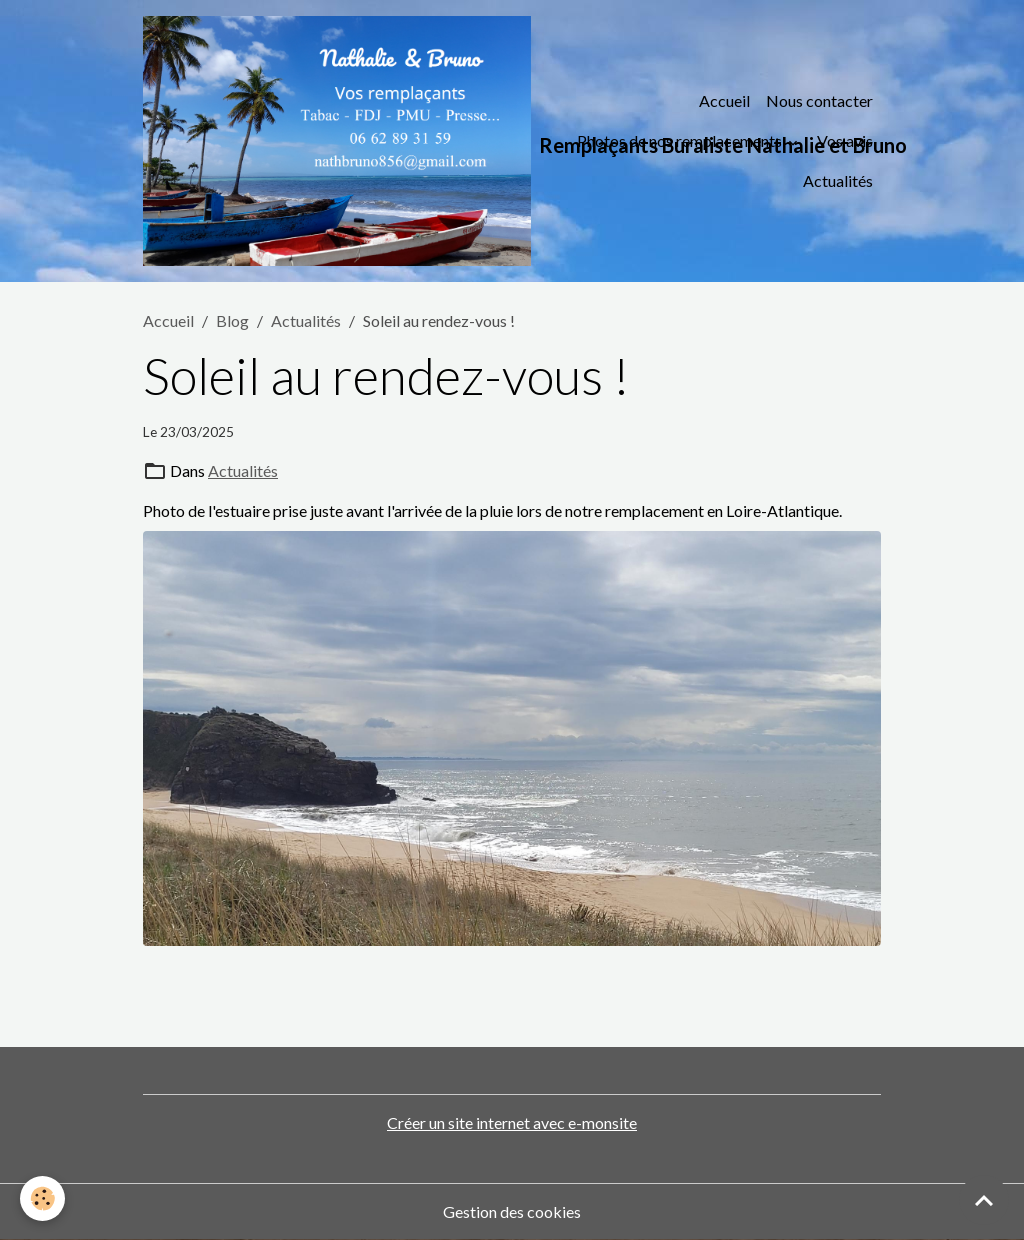 This screenshot has width=1024, height=1240. Describe the element at coordinates (512, 1211) in the screenshot. I see `Gestion des cookies` at that location.